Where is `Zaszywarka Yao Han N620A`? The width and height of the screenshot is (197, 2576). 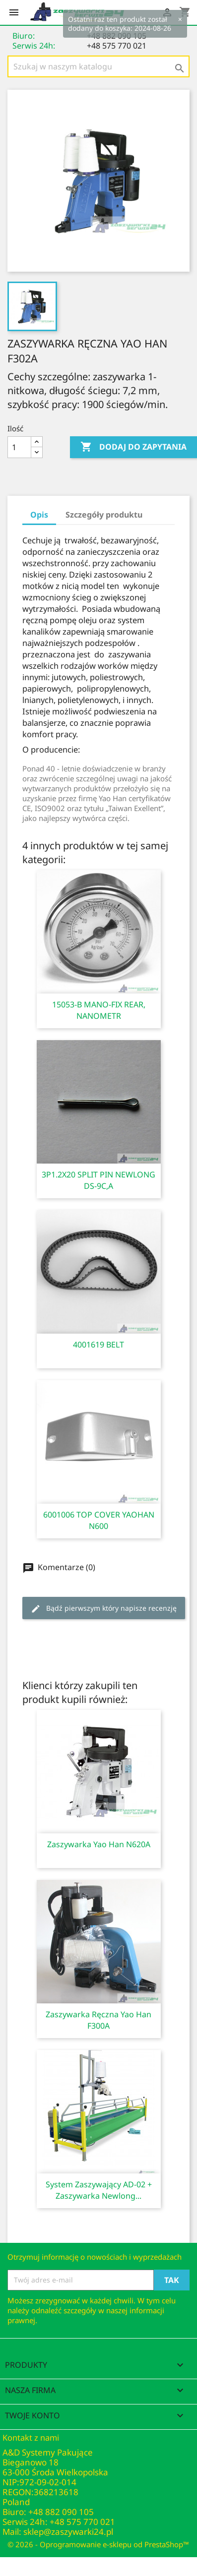
Zaszywarka Yao Han N620A is located at coordinates (98, 1844).